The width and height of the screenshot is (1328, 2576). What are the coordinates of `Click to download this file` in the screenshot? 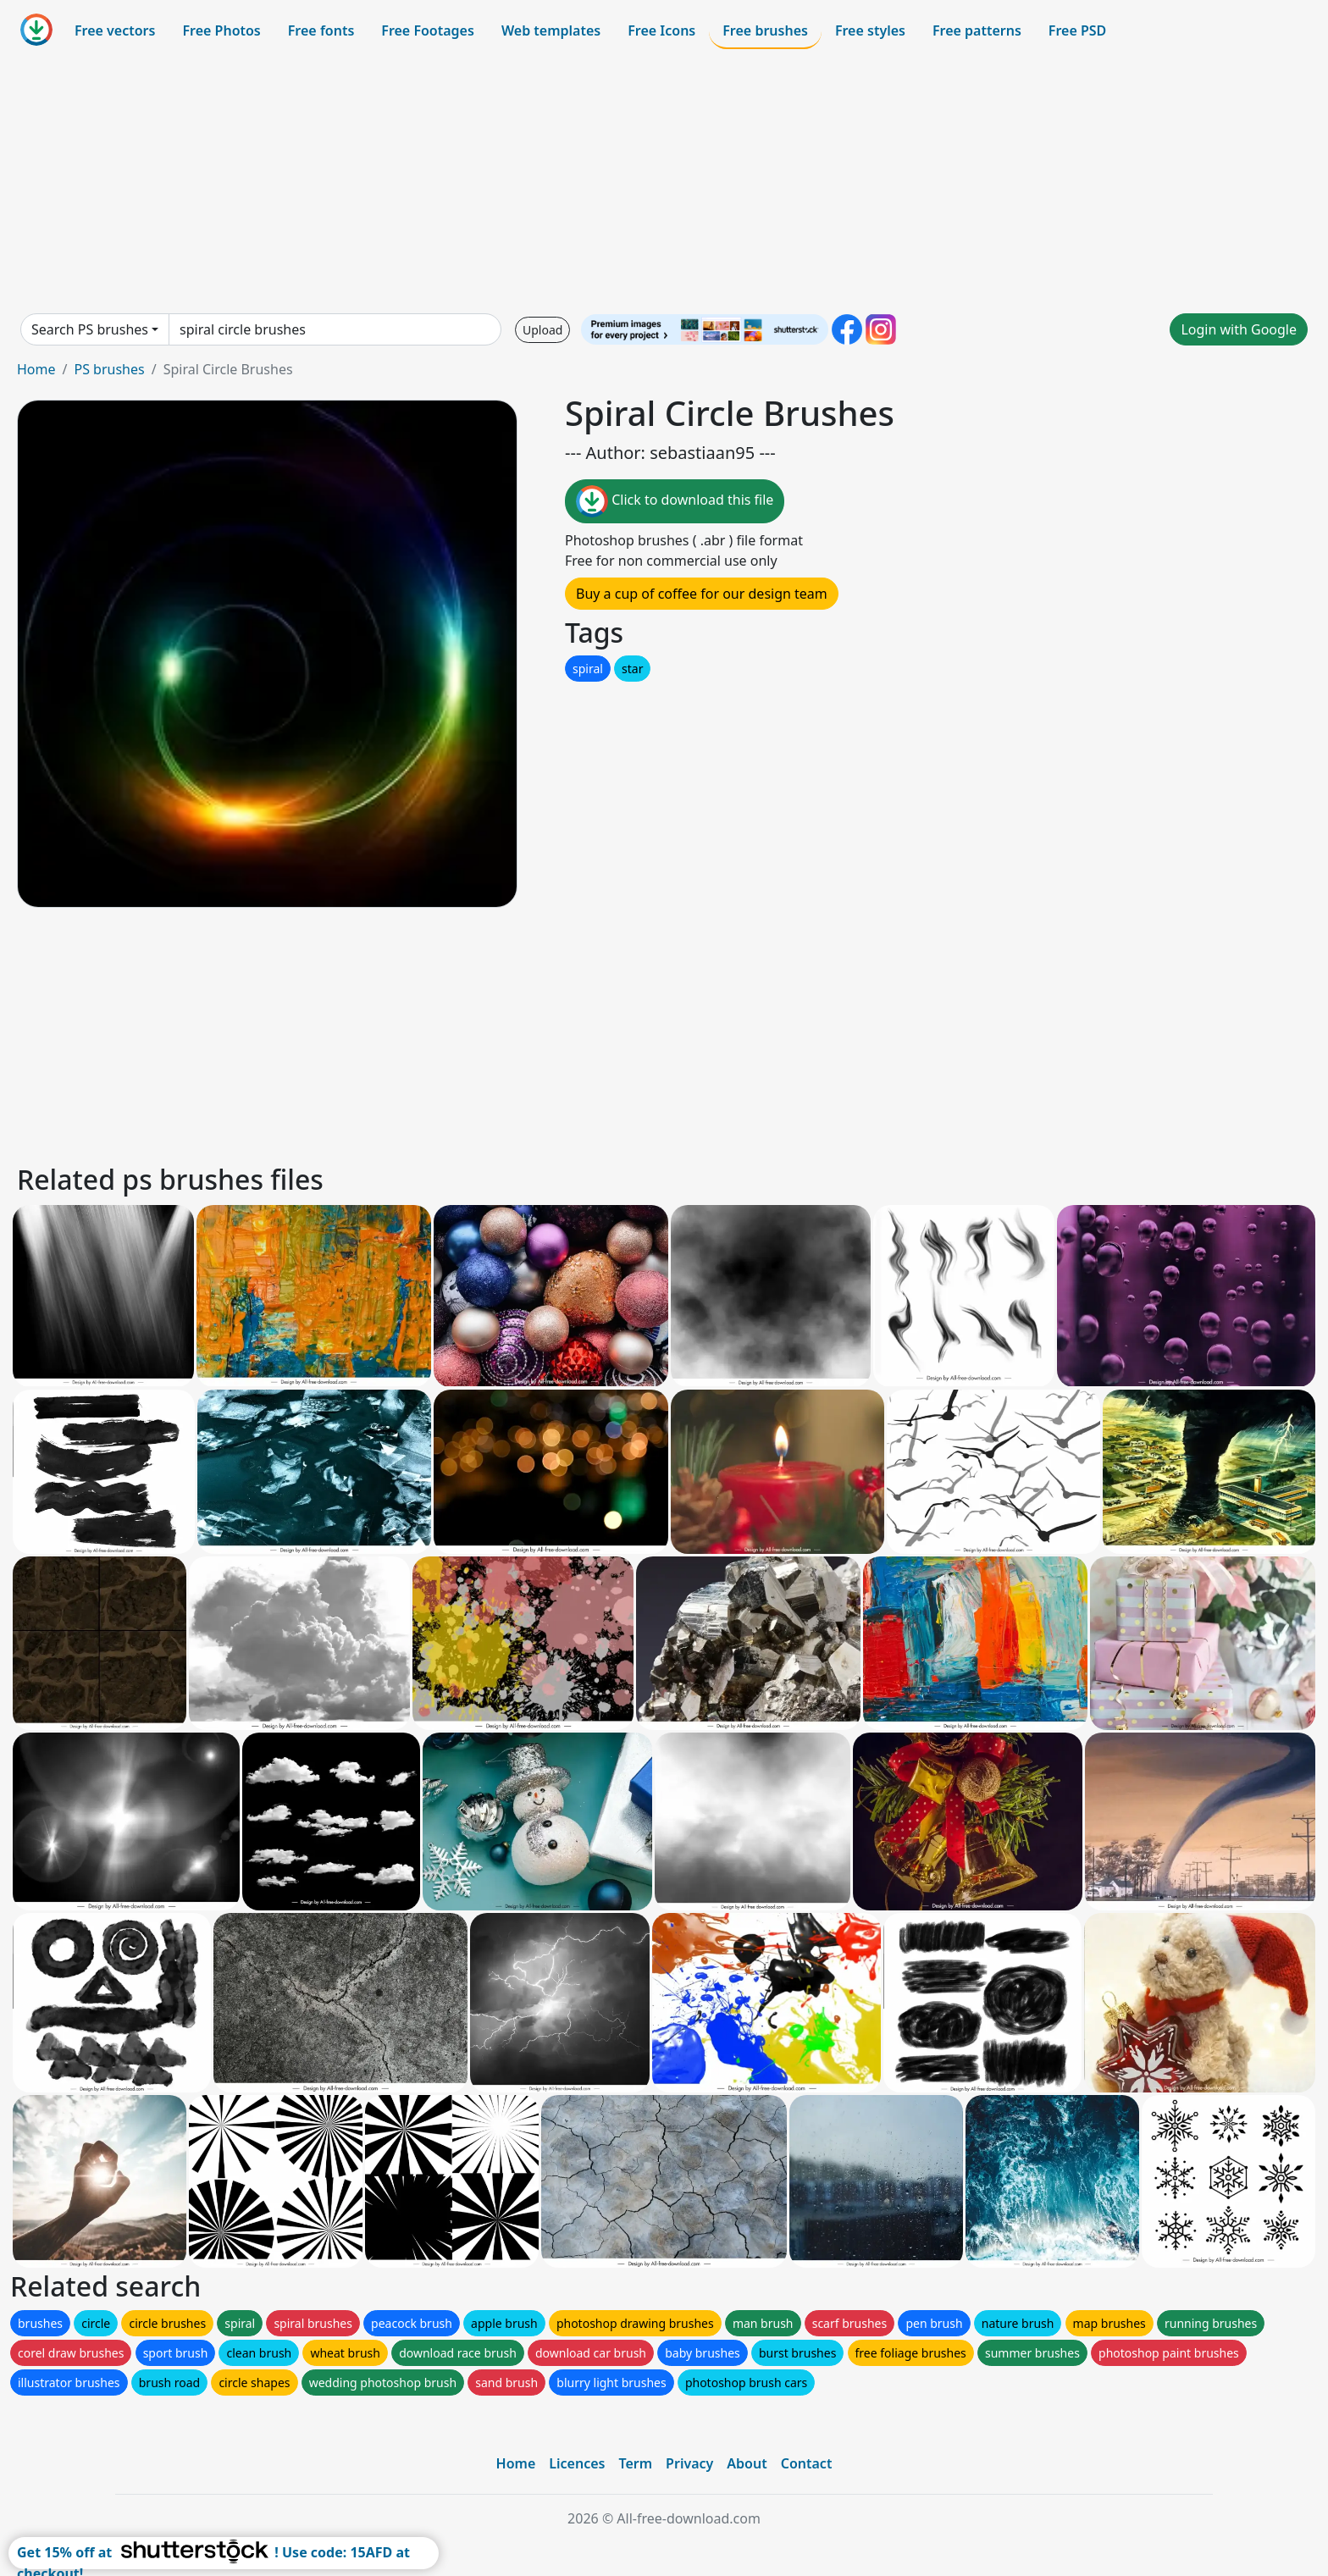 It's located at (674, 501).